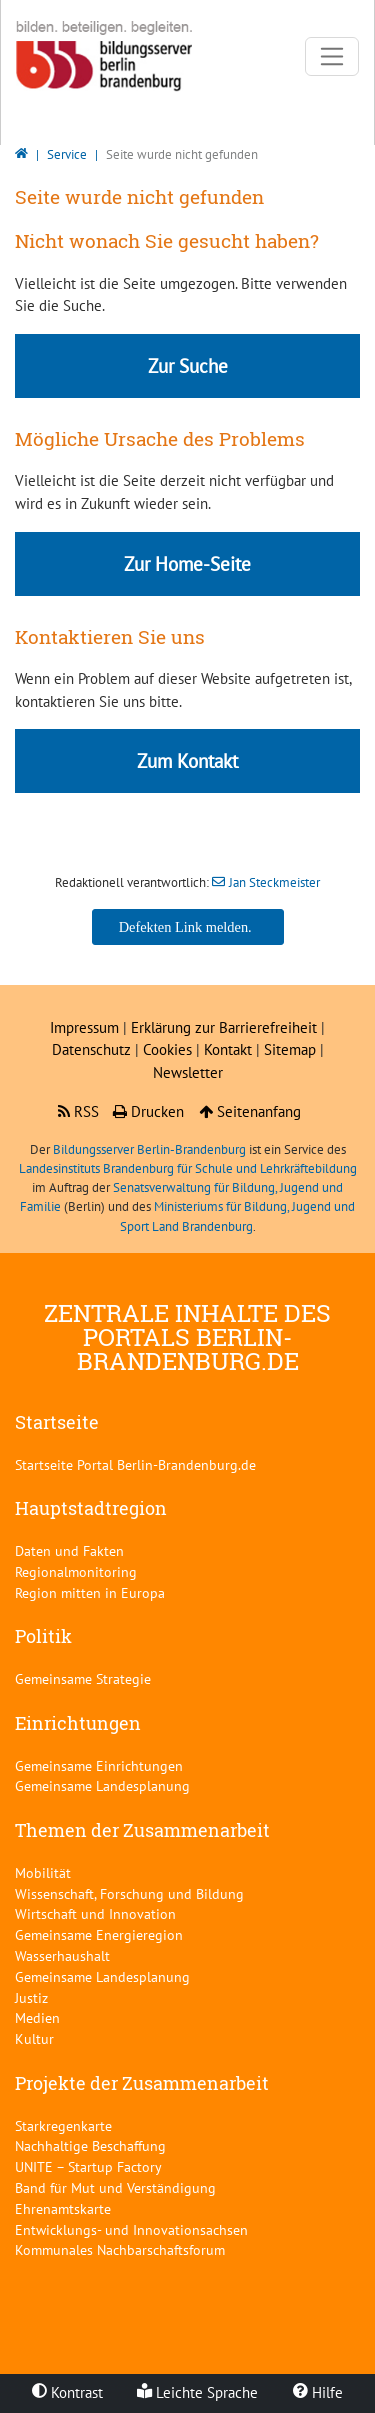 This screenshot has width=375, height=2413. What do you see at coordinates (115, 2187) in the screenshot?
I see `Band für Mut und Verständigung` at bounding box center [115, 2187].